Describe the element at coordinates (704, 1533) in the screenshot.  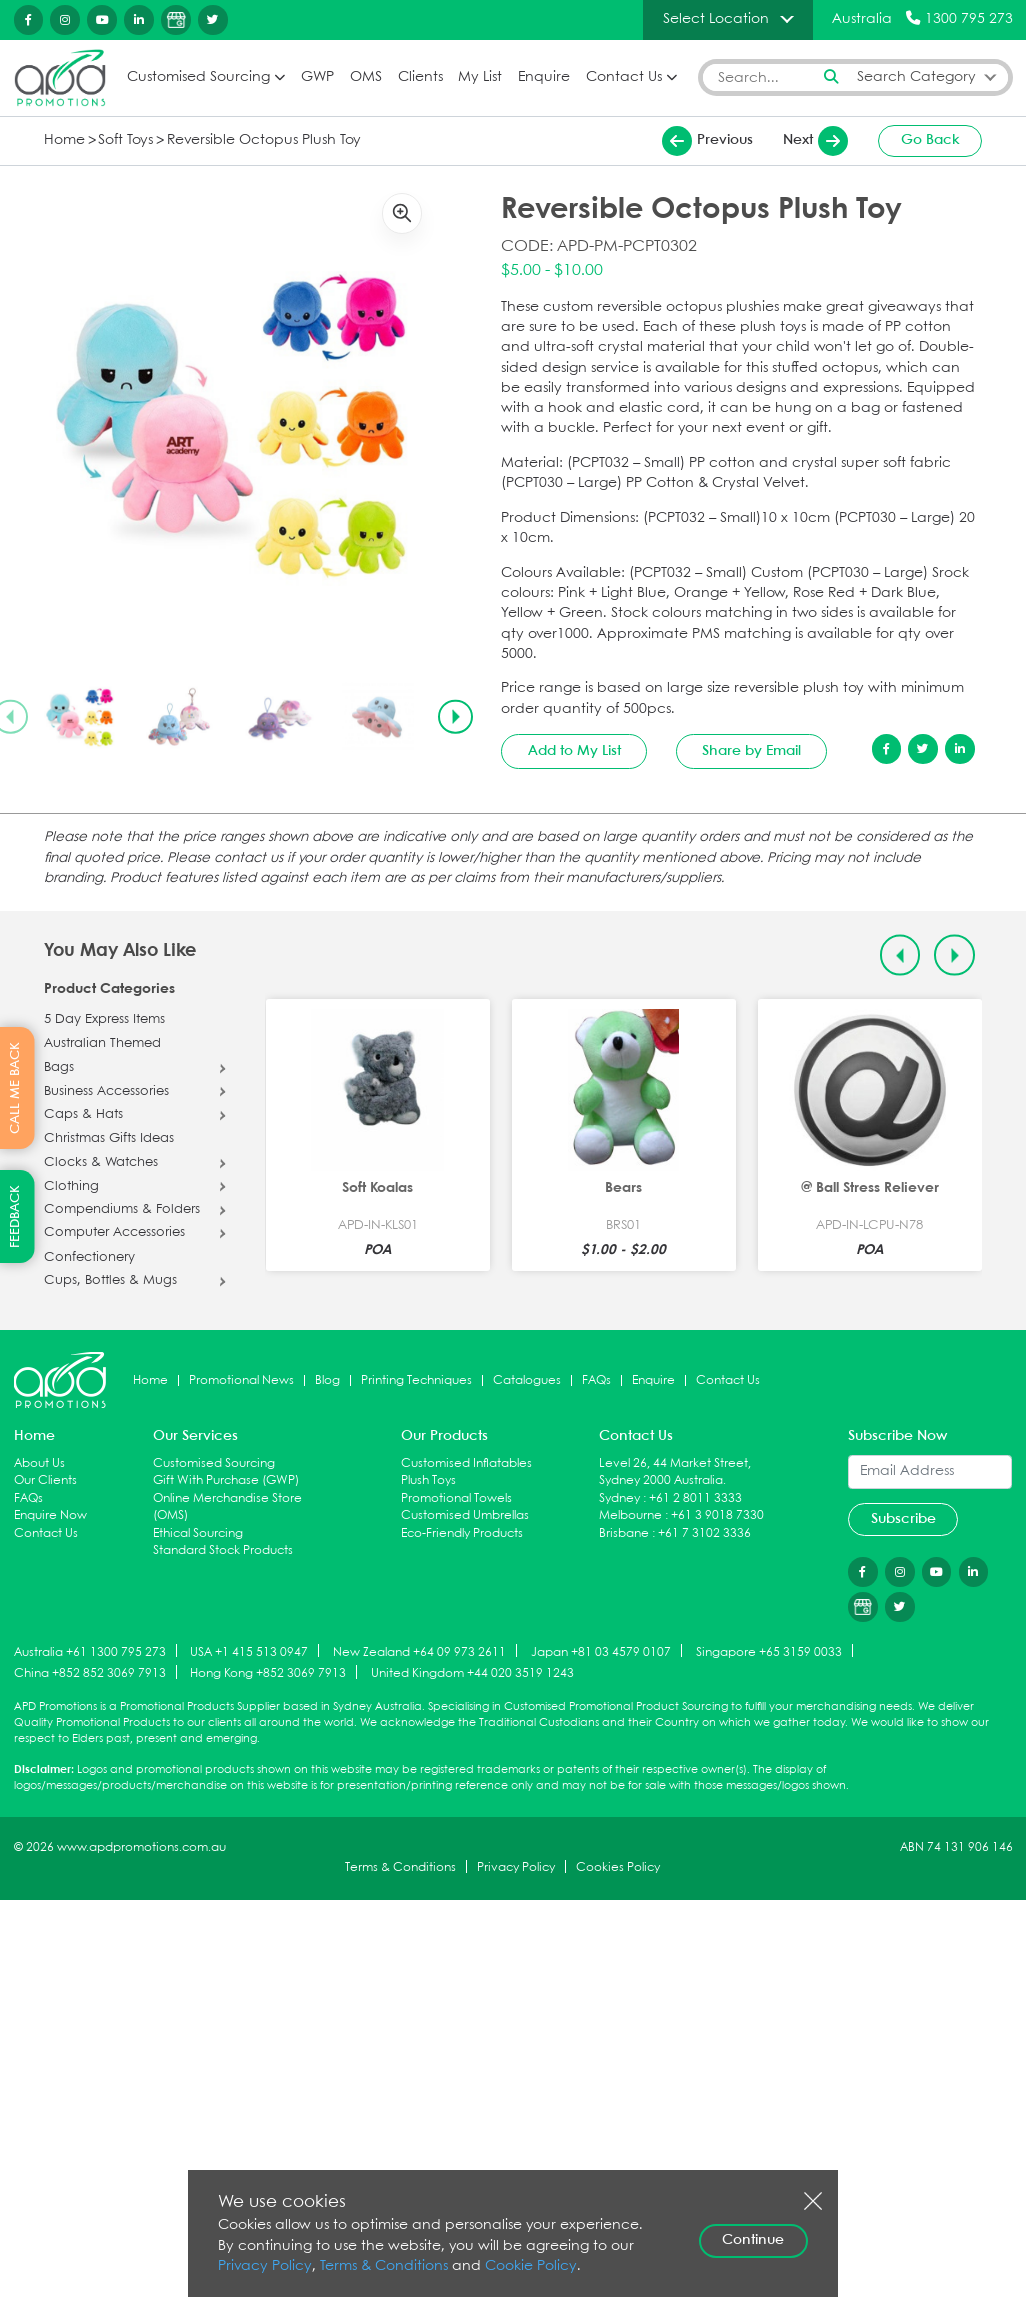
I see `+61 7 3102 3336` at that location.